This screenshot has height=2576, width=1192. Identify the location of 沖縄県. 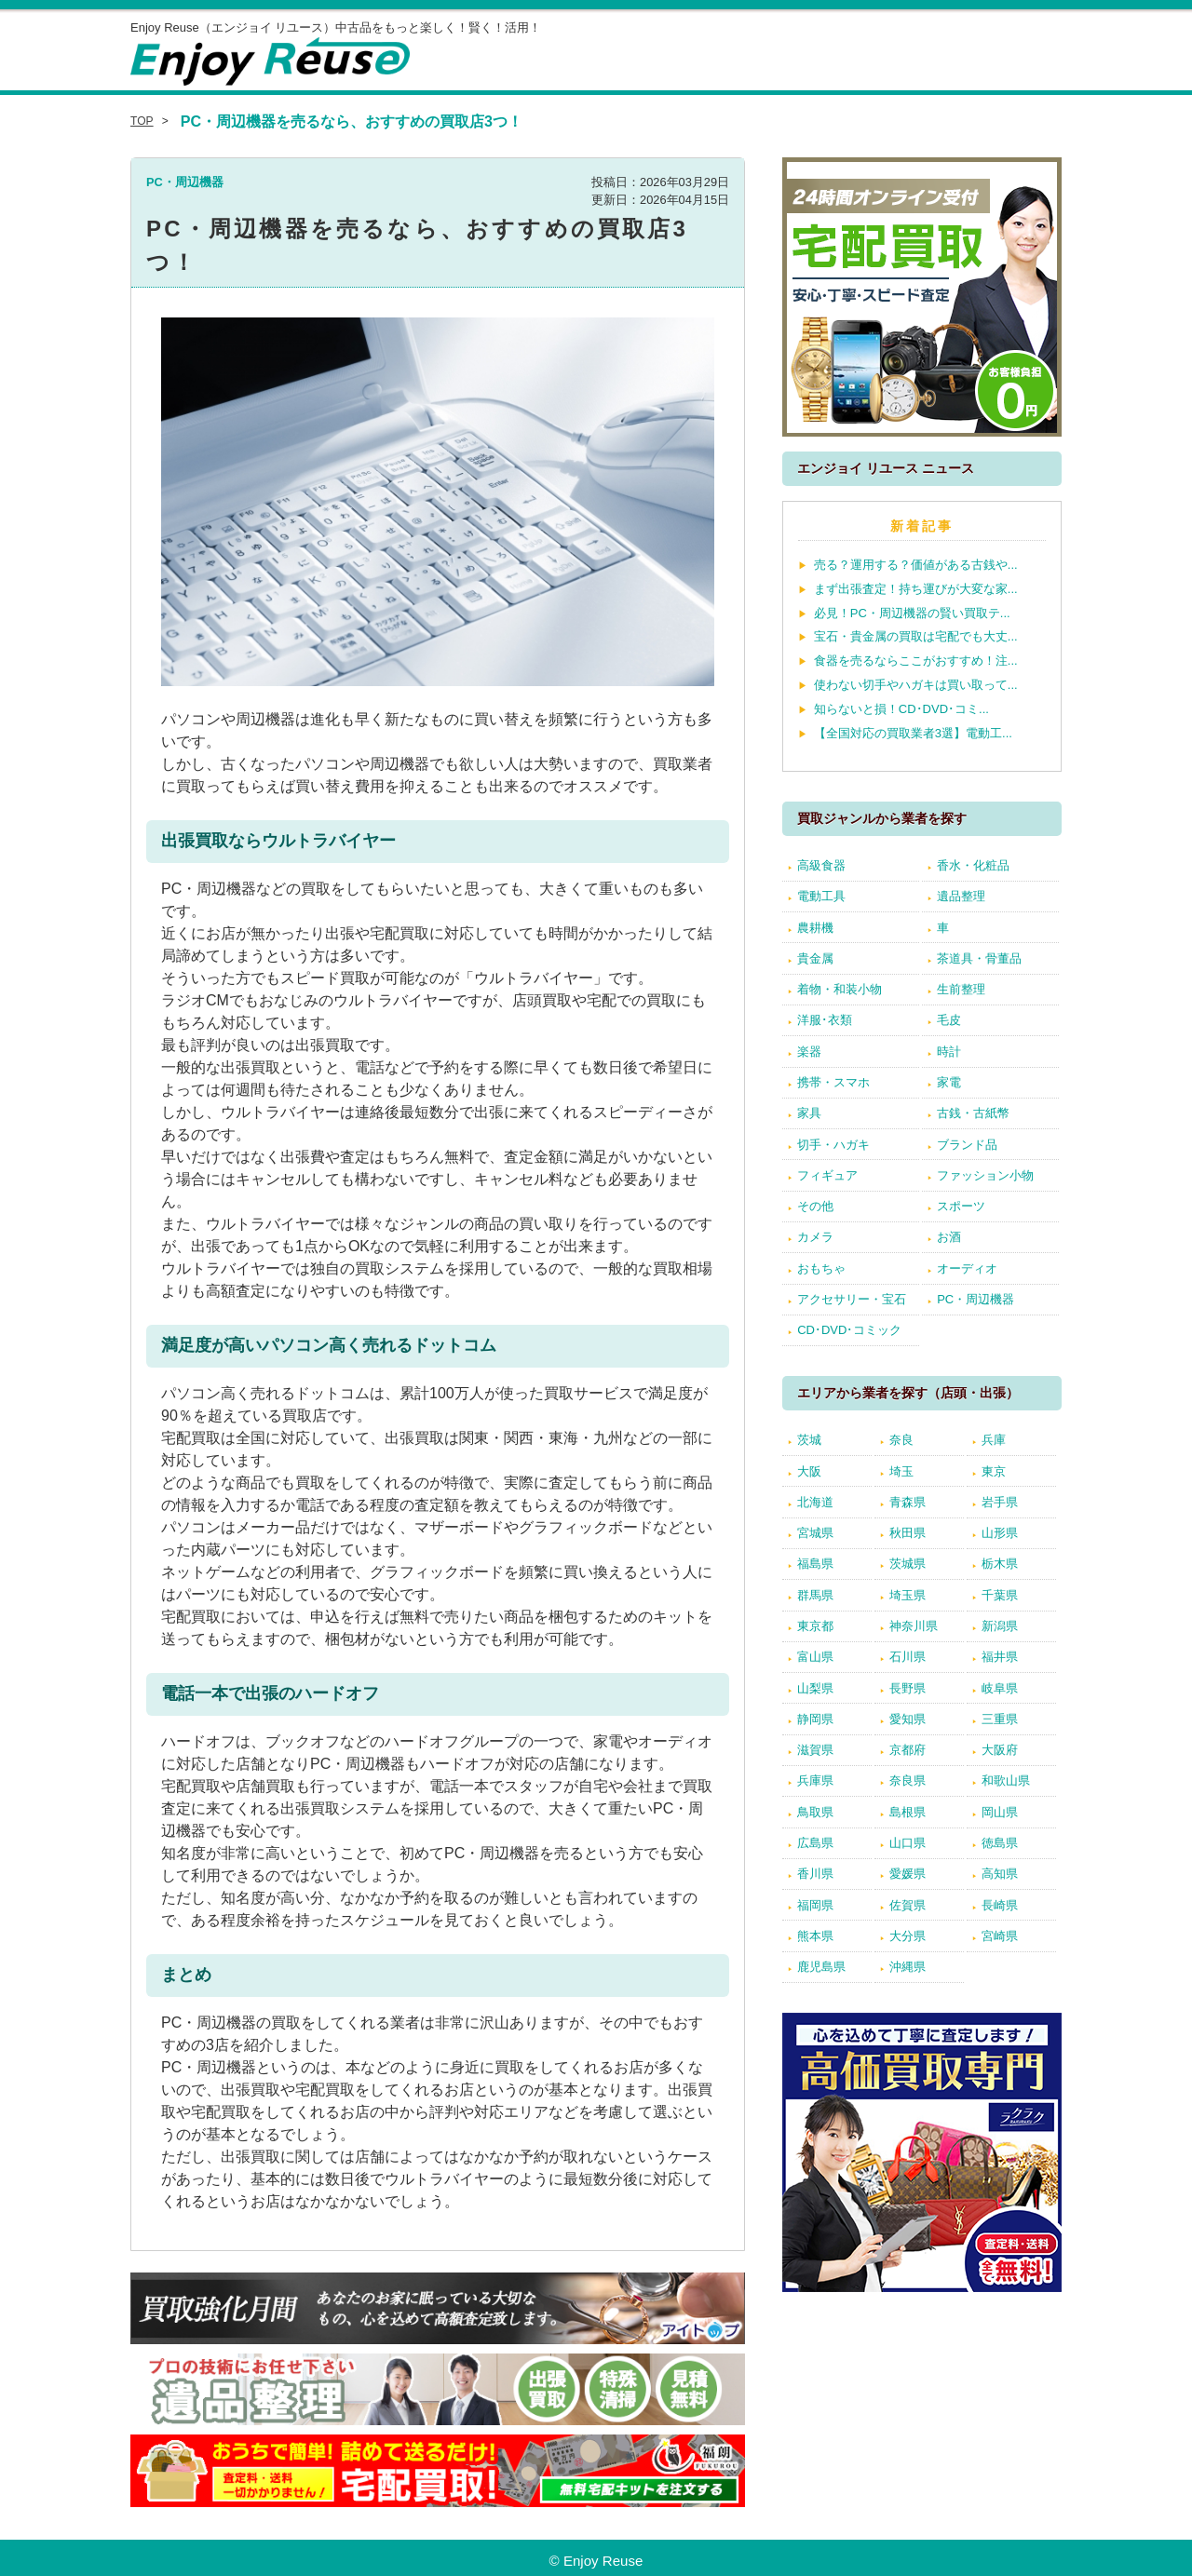
(907, 1967).